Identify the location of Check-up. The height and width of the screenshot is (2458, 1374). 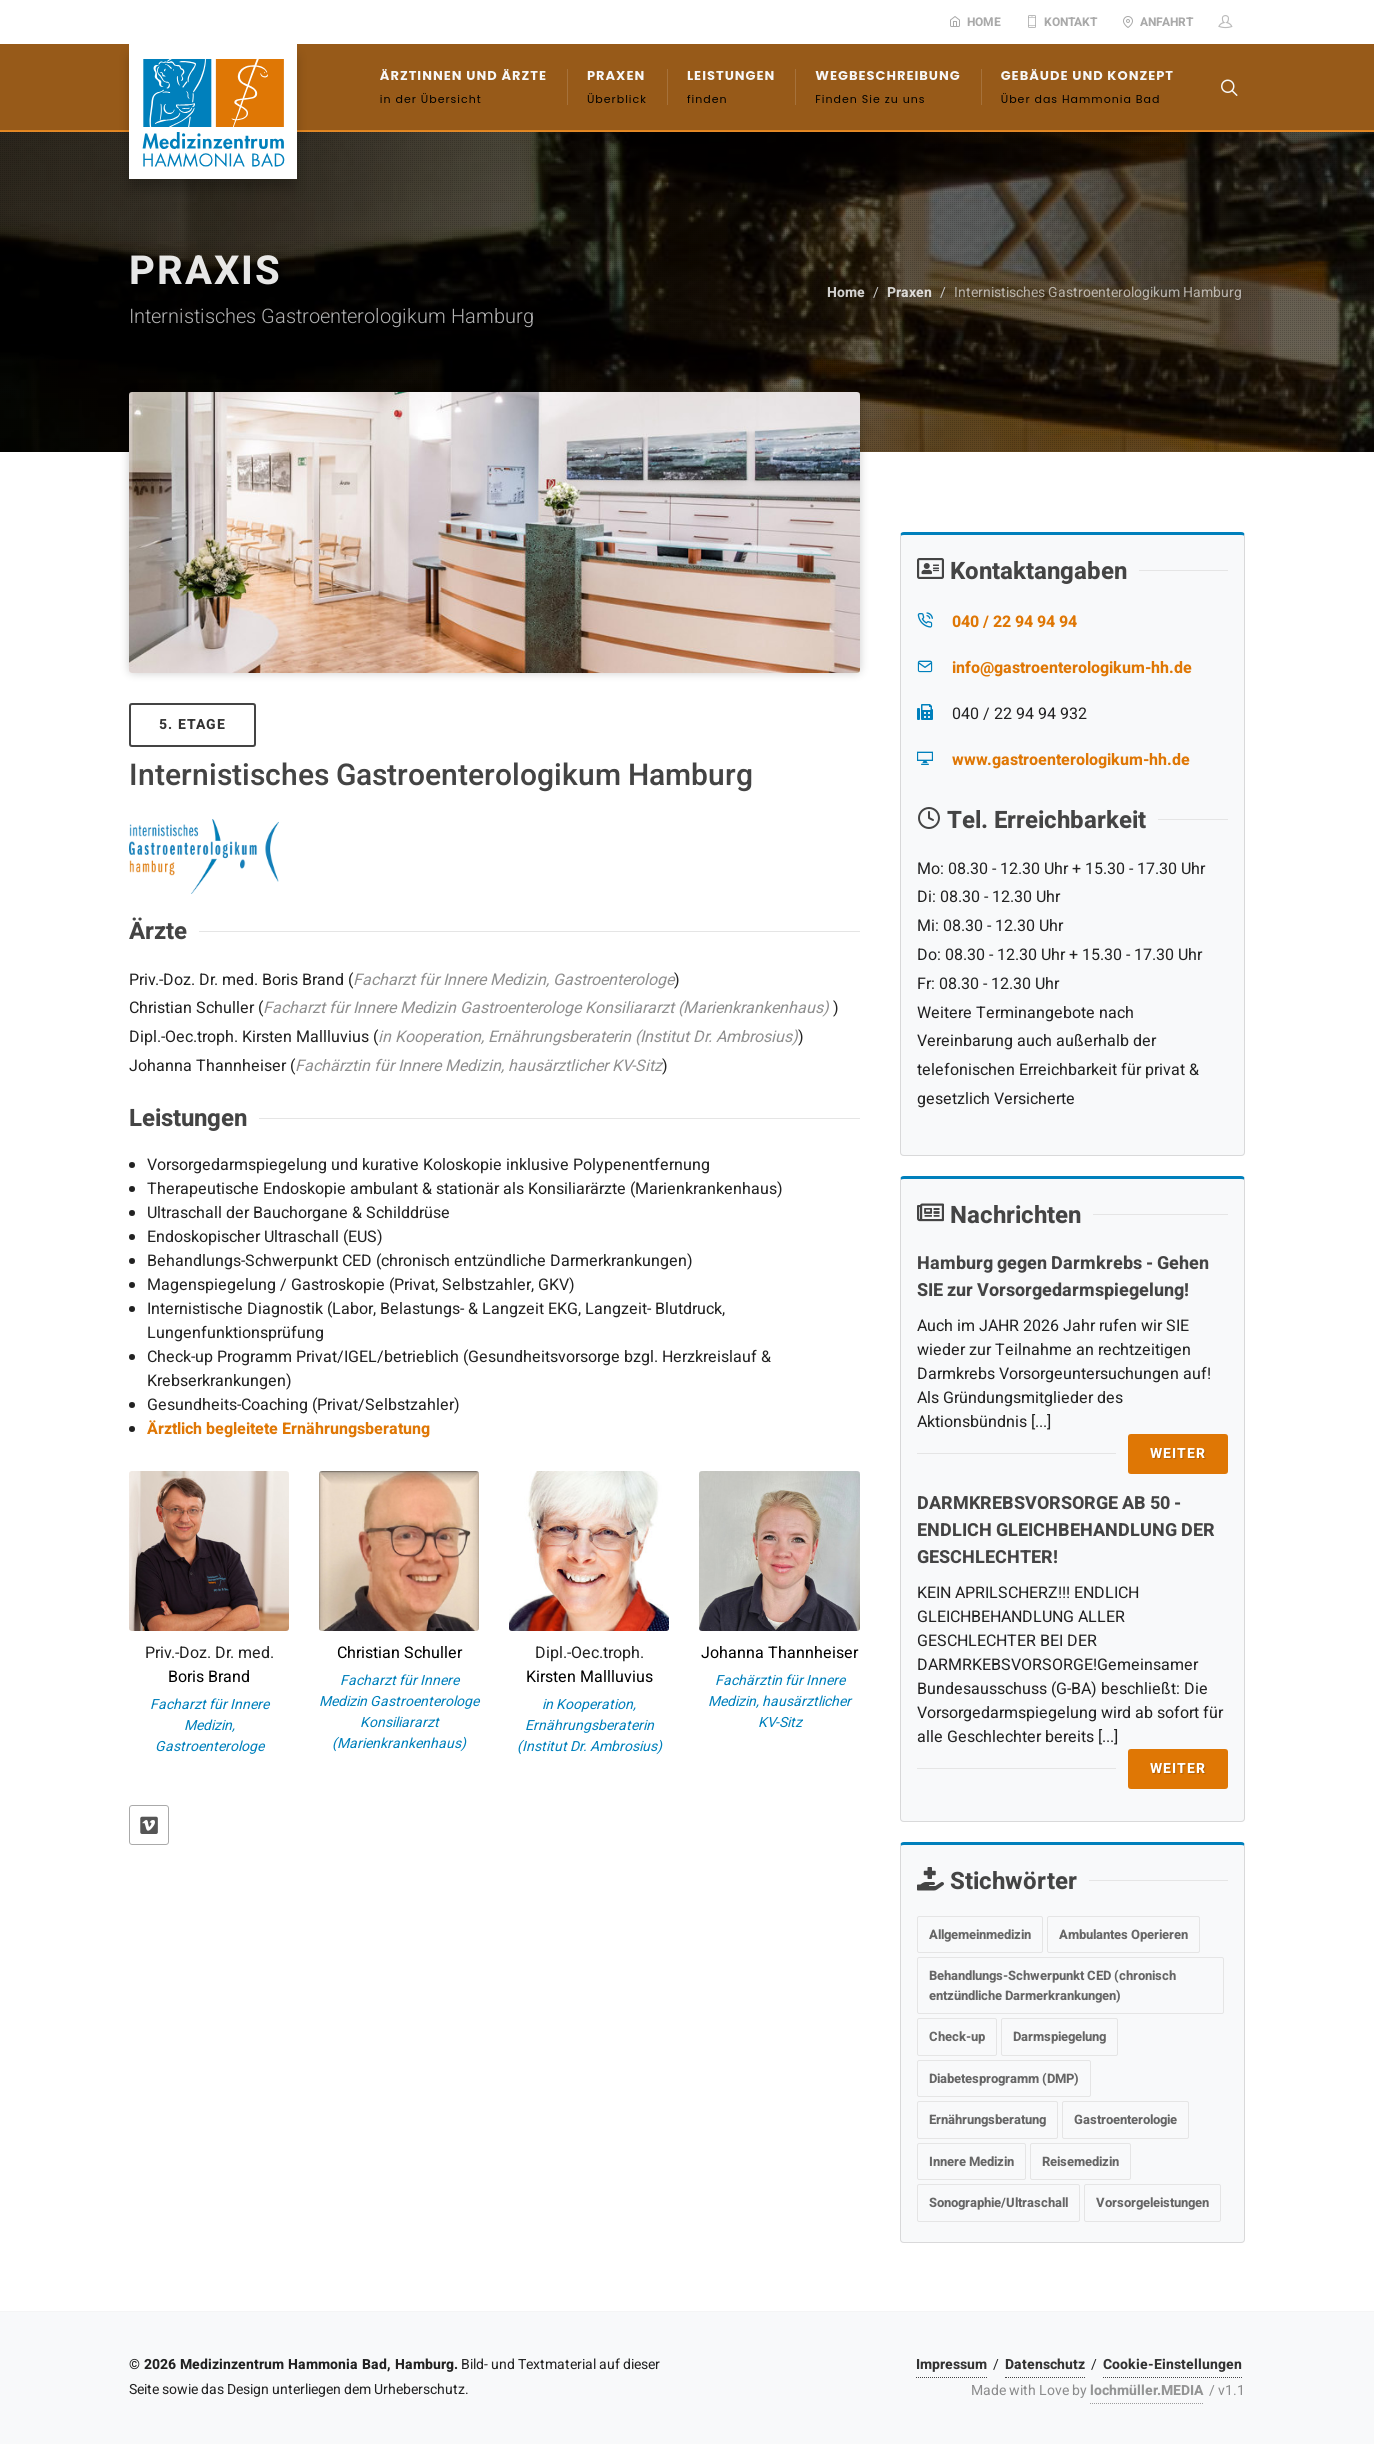
(957, 2036).